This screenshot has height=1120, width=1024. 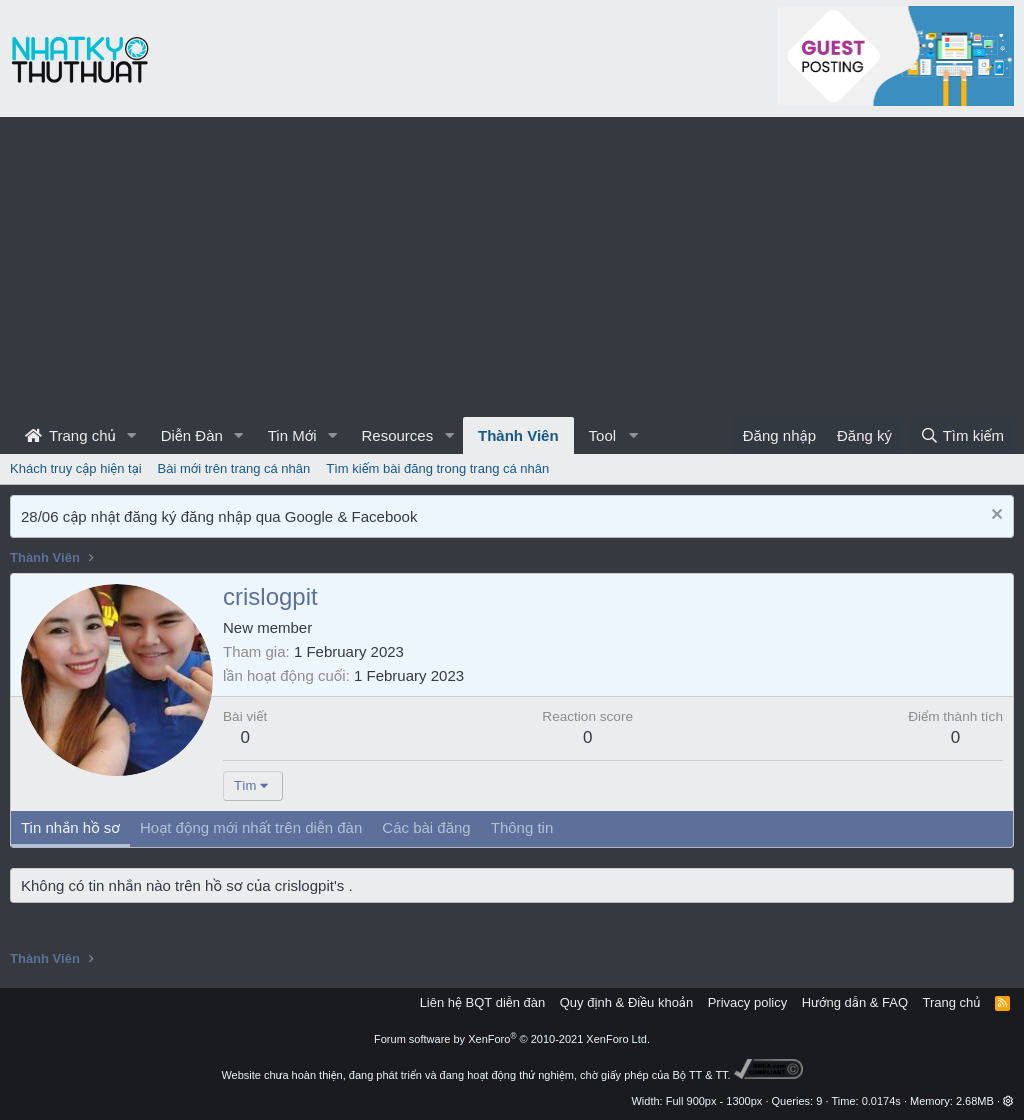 I want to click on Tìm kiếm bài đăng trong trang cá nhân, so click(x=437, y=468).